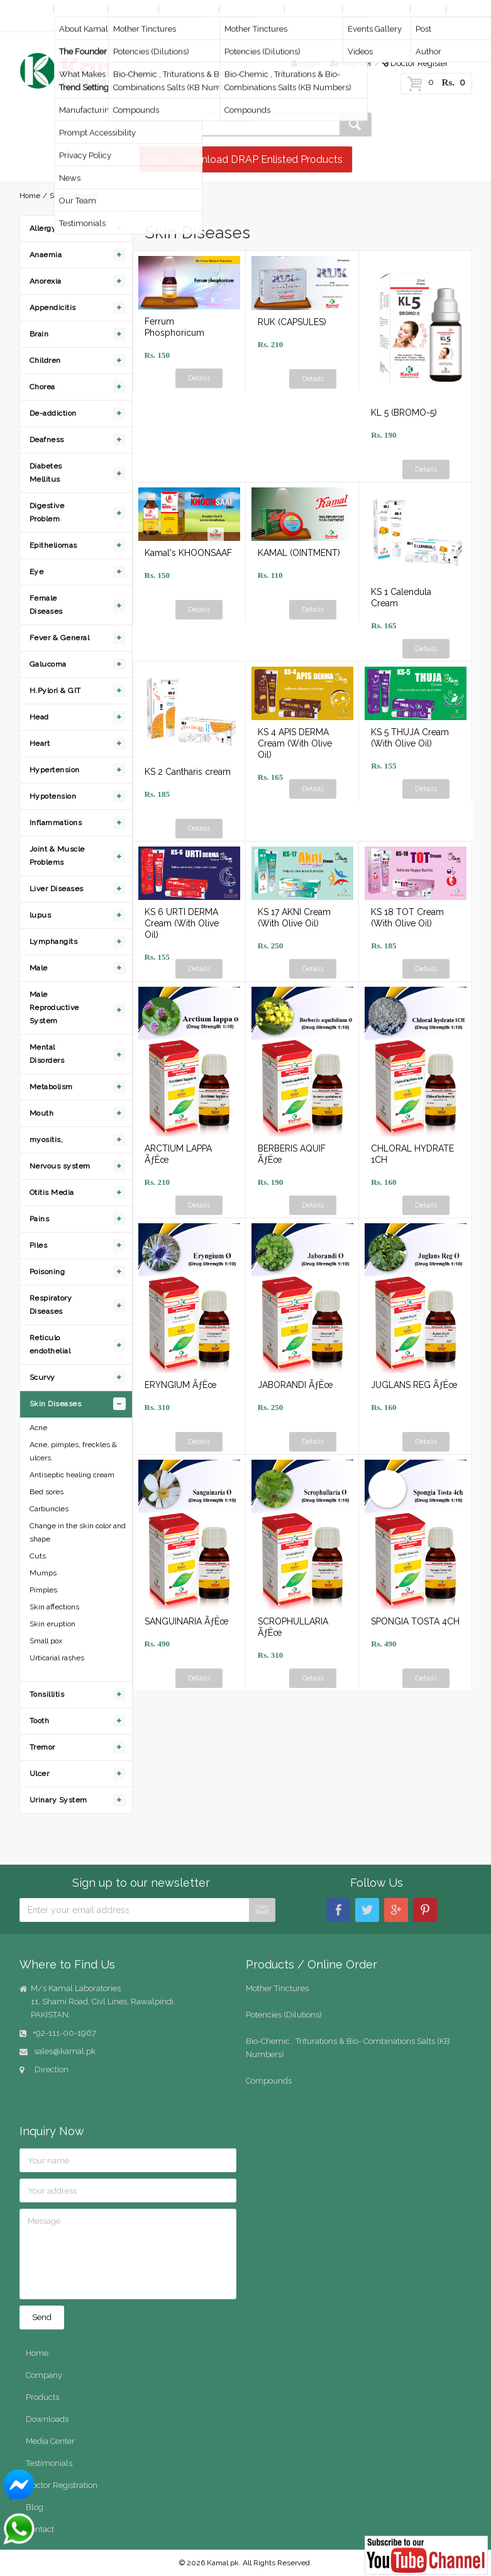 The image size is (491, 2576). What do you see at coordinates (313, 9) in the screenshot?
I see `Downloads` at bounding box center [313, 9].